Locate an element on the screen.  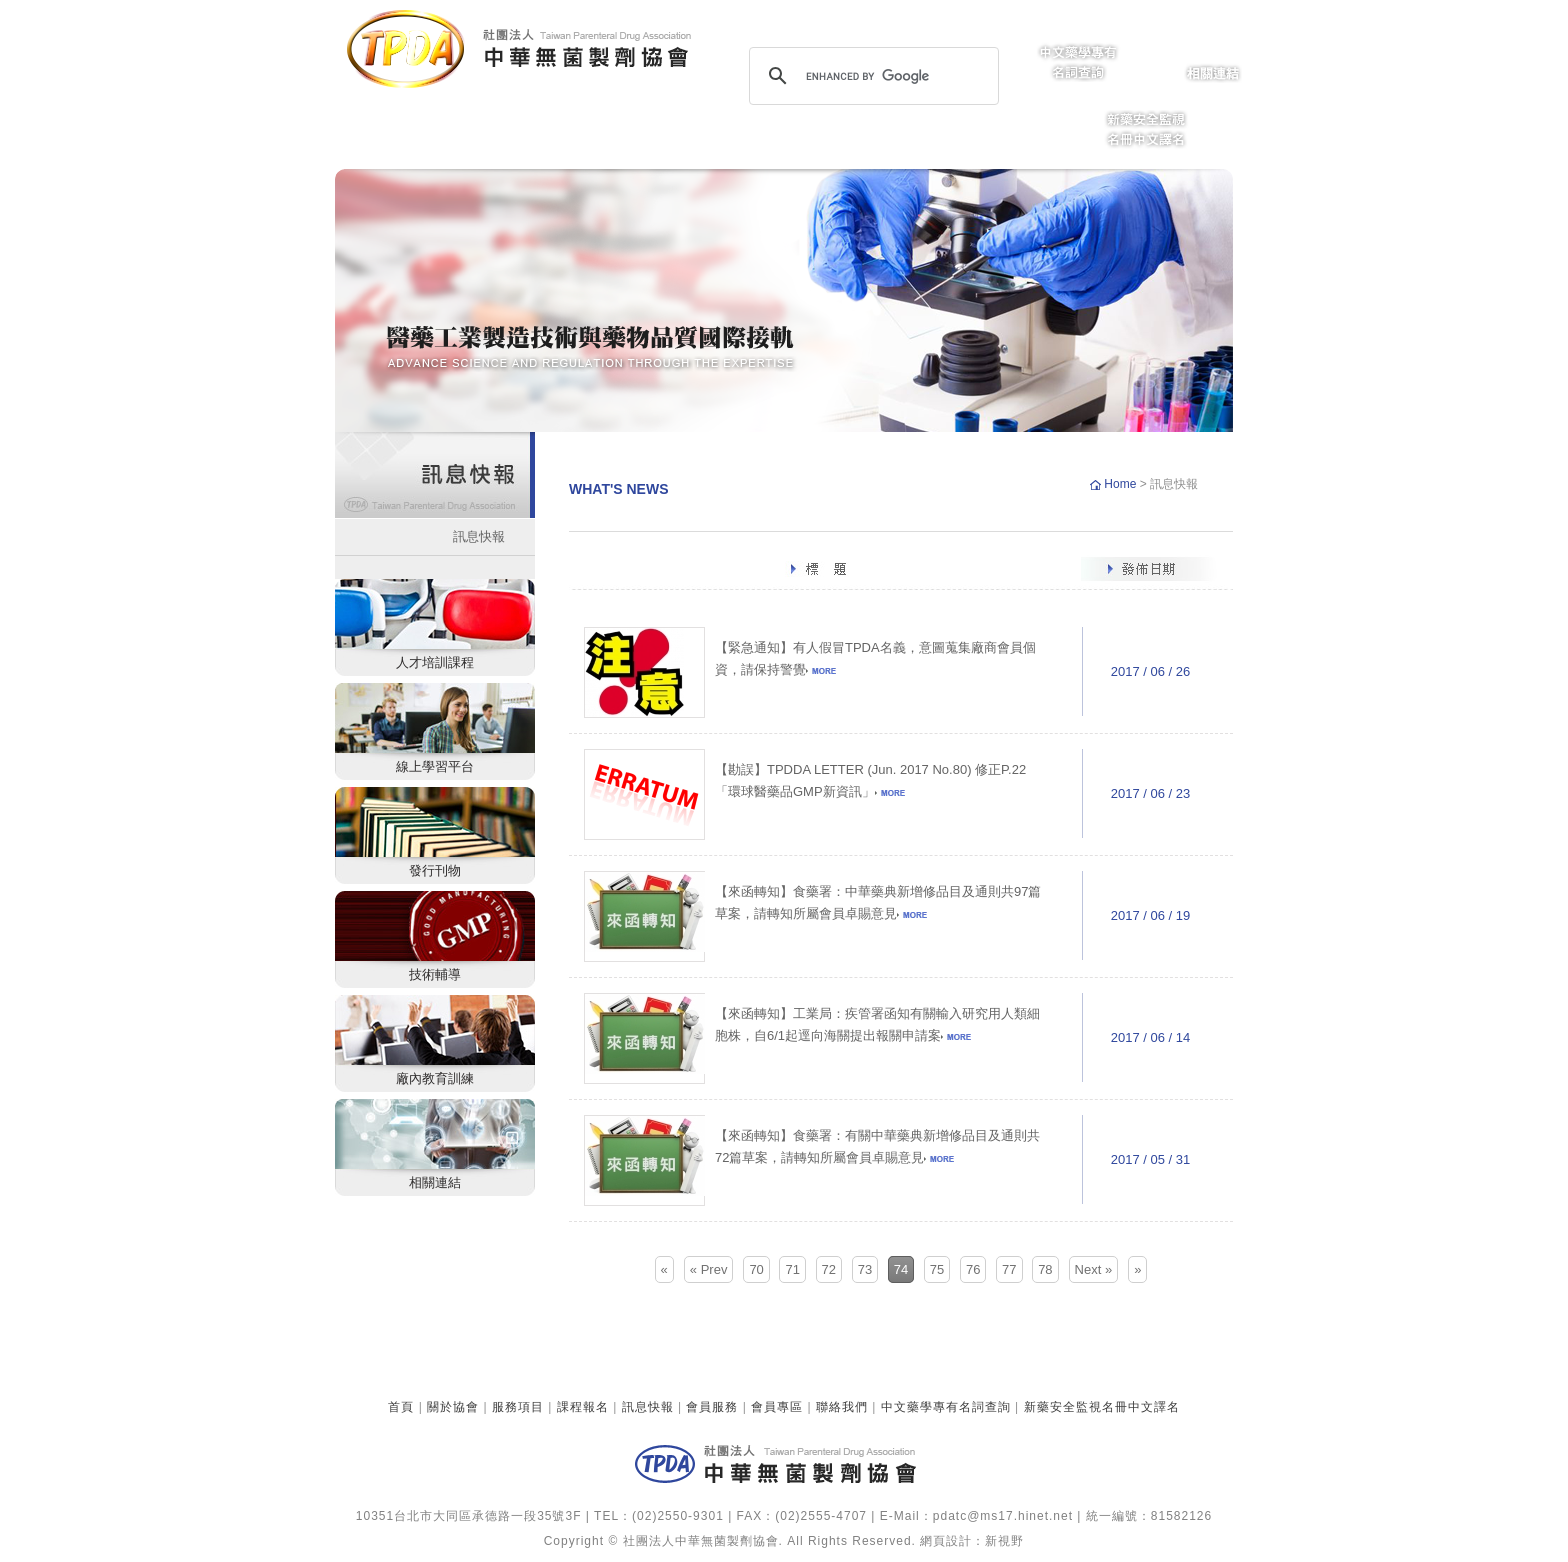
會員專區 is located at coordinates (777, 1407).